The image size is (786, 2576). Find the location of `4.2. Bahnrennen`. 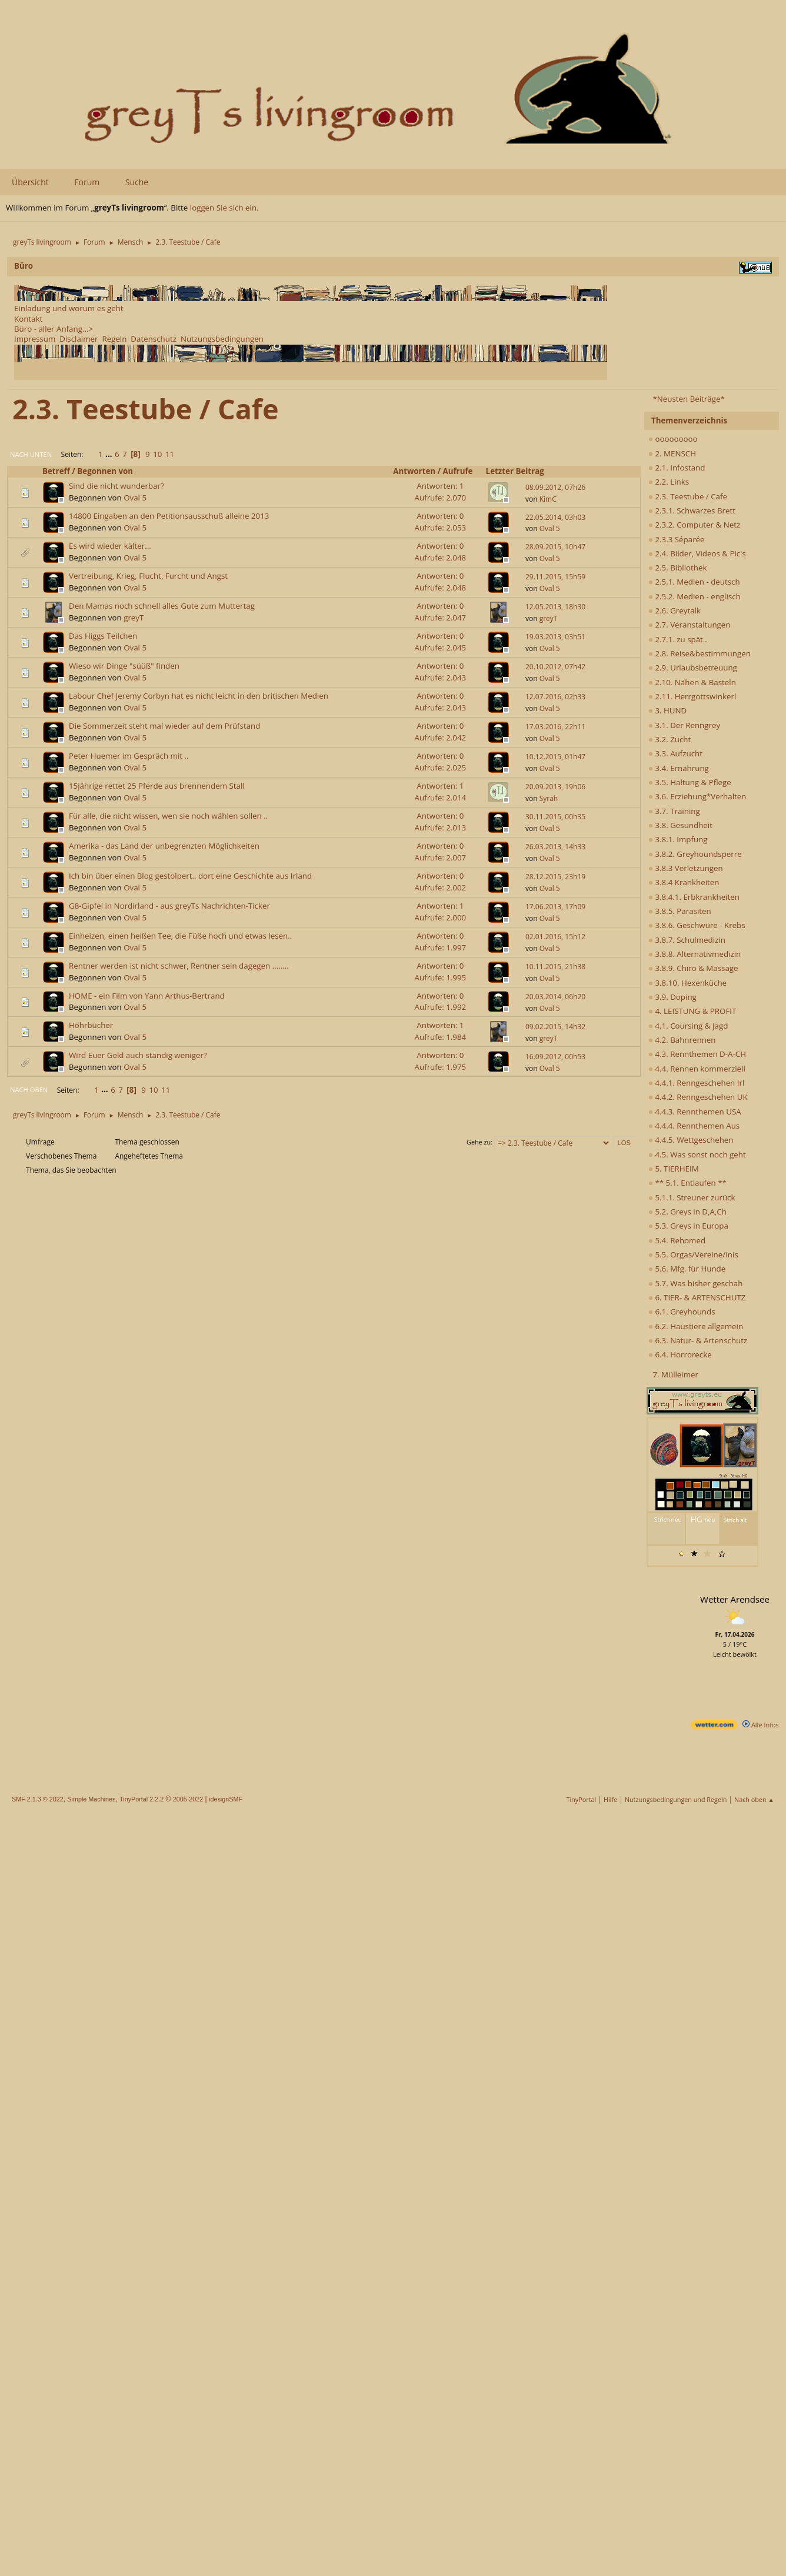

4.2. Bahnrennen is located at coordinates (681, 1040).